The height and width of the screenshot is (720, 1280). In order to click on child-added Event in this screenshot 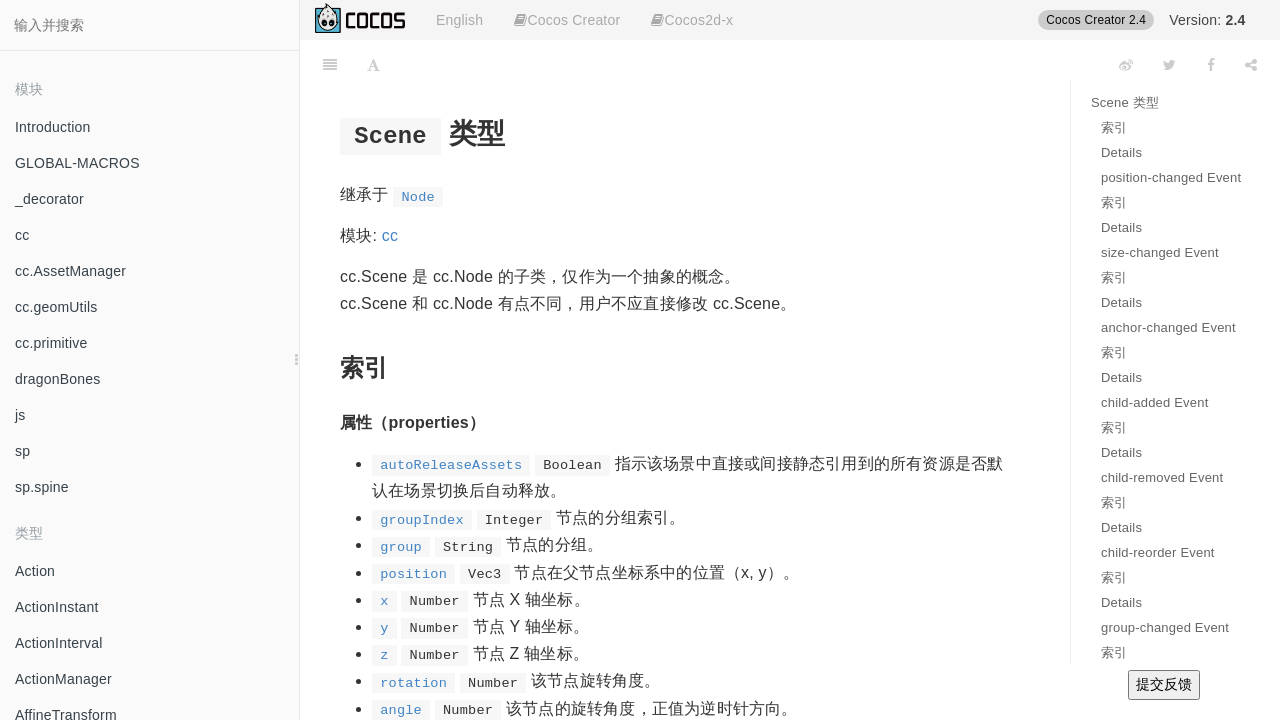, I will do `click(1154, 402)`.